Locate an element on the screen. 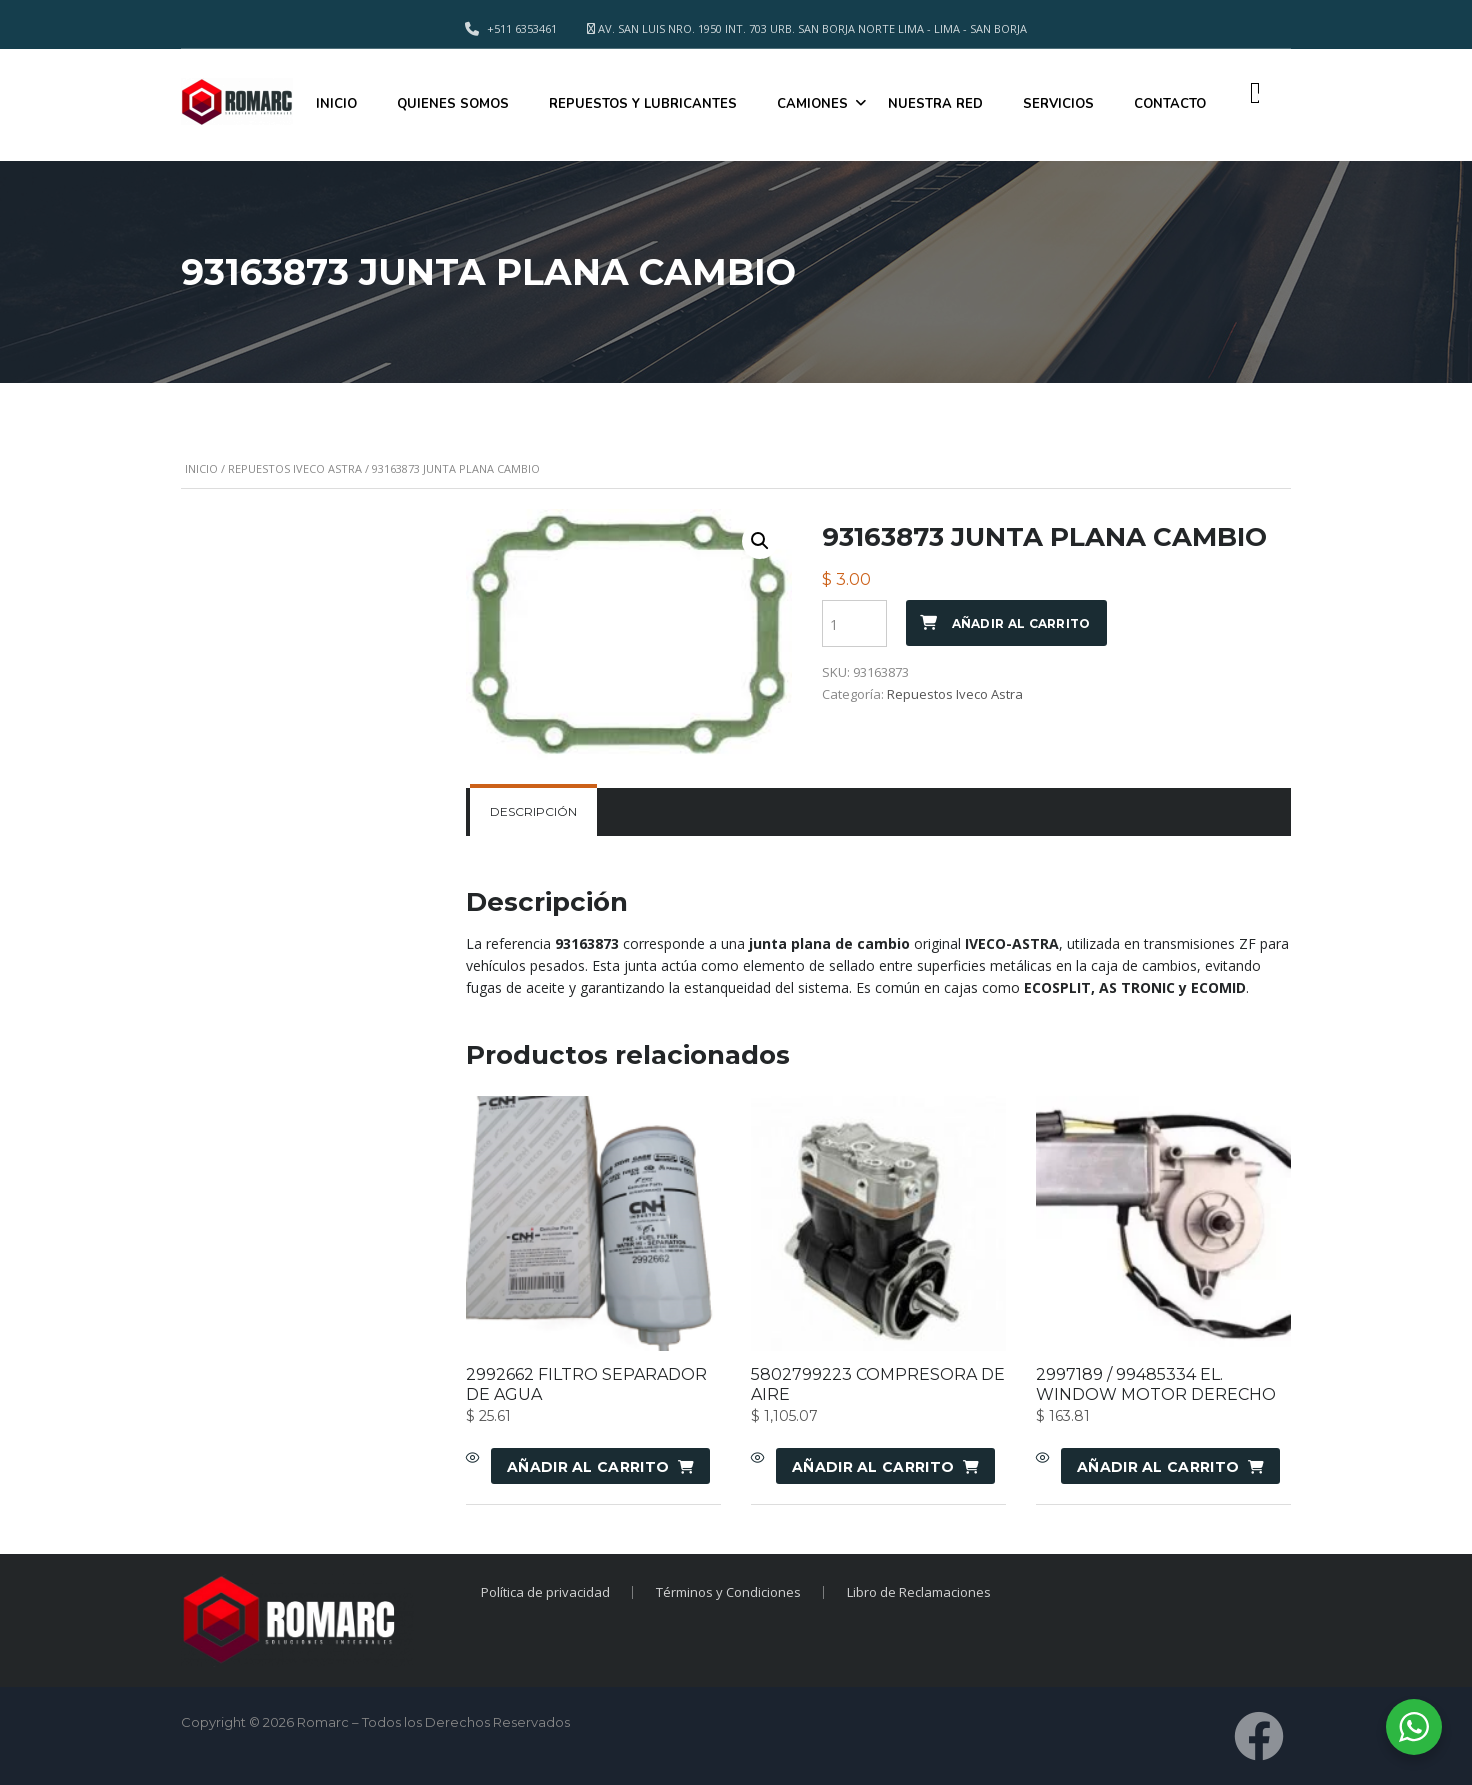  INICIO is located at coordinates (336, 104).